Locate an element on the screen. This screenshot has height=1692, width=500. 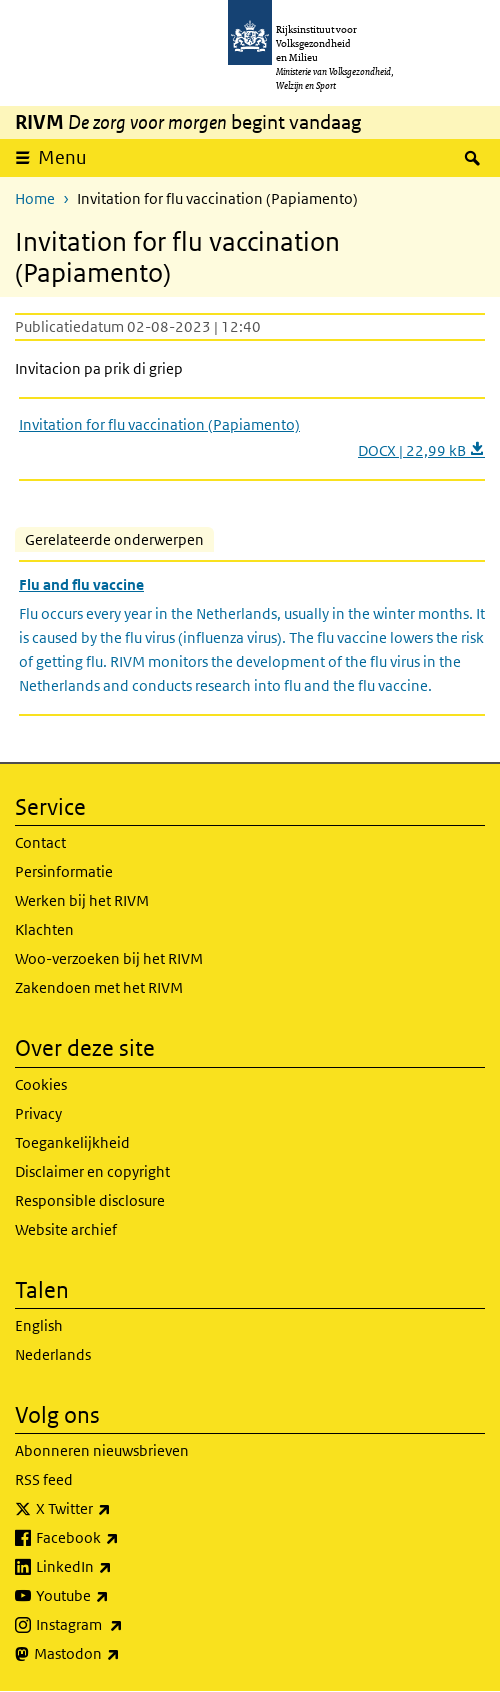
Home is located at coordinates (35, 198).